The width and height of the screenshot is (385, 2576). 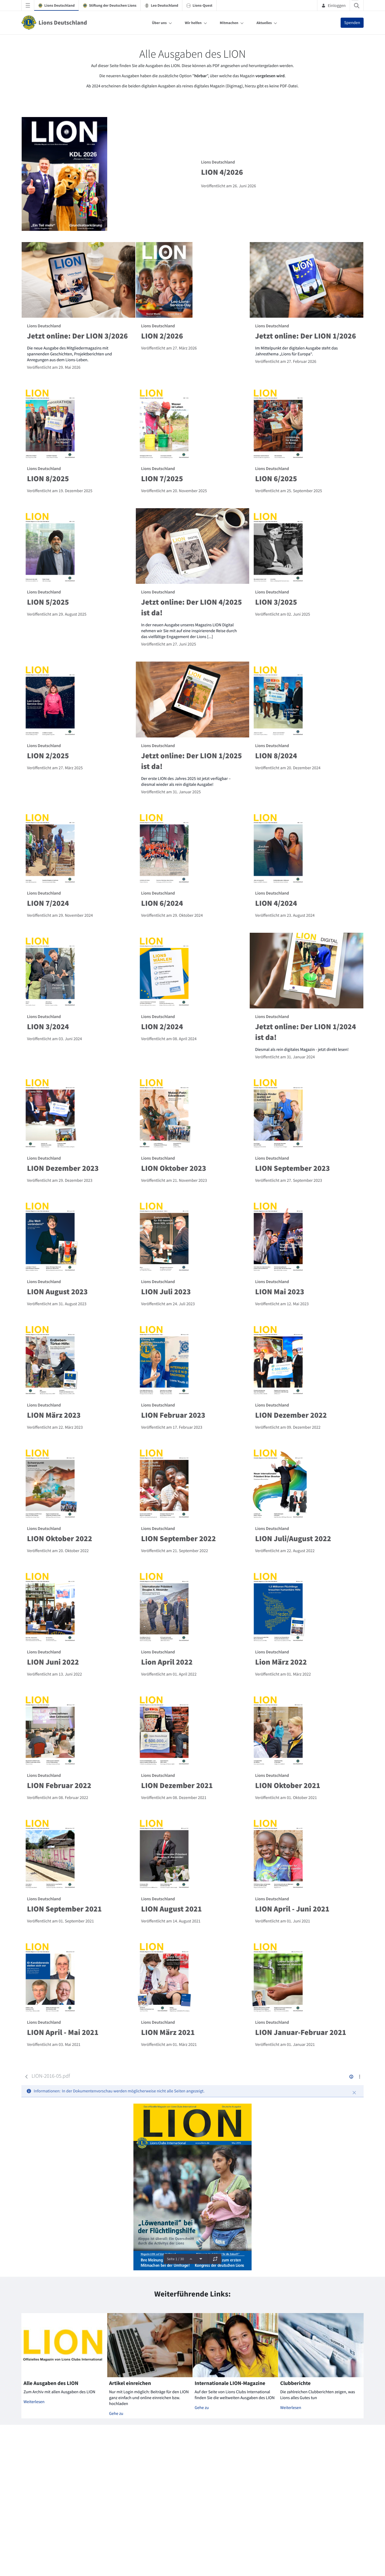 I want to click on Über uns, so click(x=159, y=22).